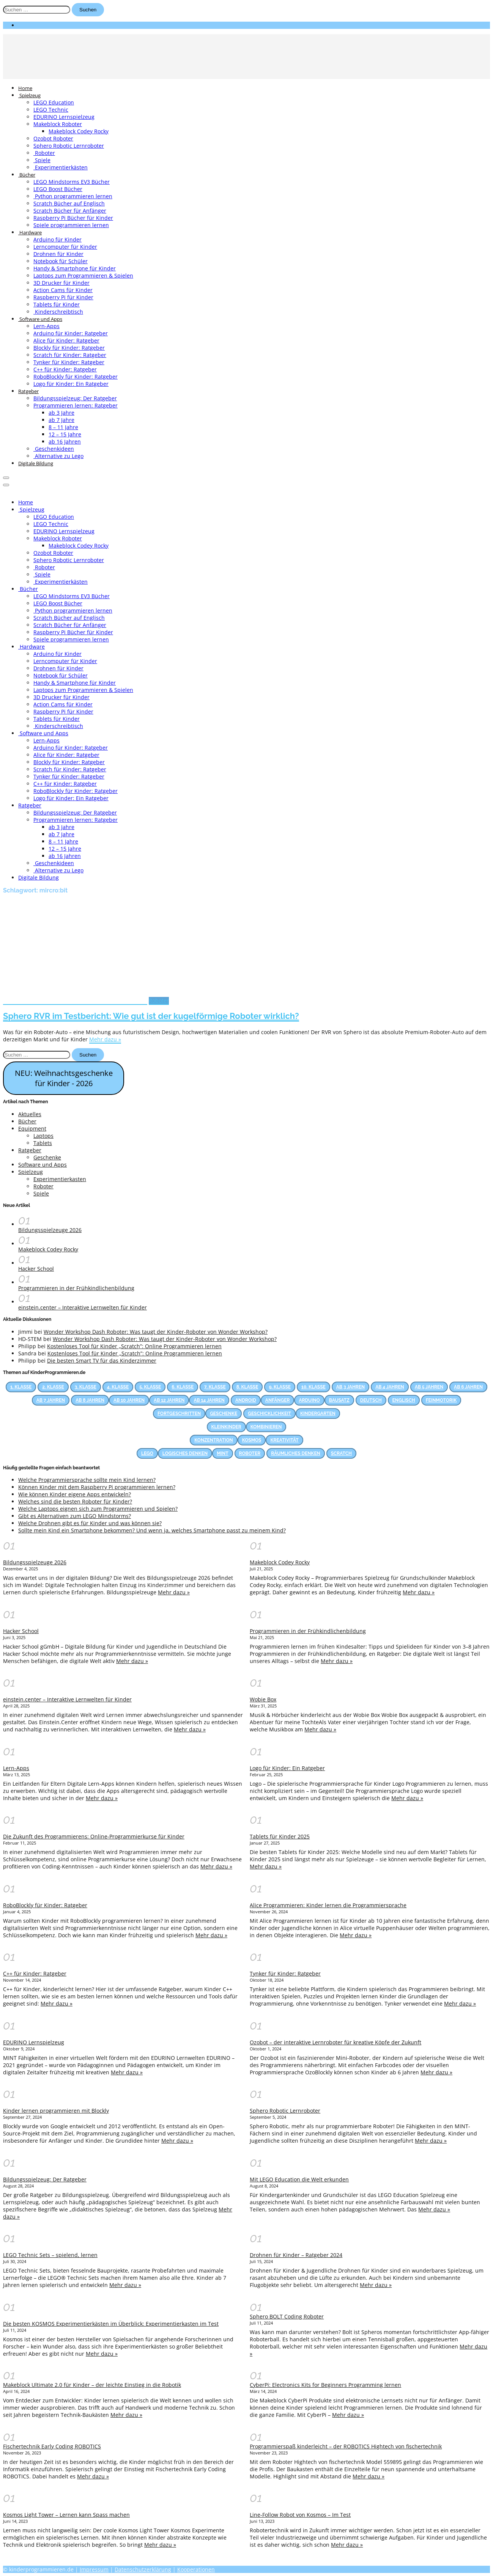 This screenshot has width=493, height=2576. I want to click on Ab 3 Jahren [Ab 3 Jahren (26 Einträge)], so click(350, 1387).